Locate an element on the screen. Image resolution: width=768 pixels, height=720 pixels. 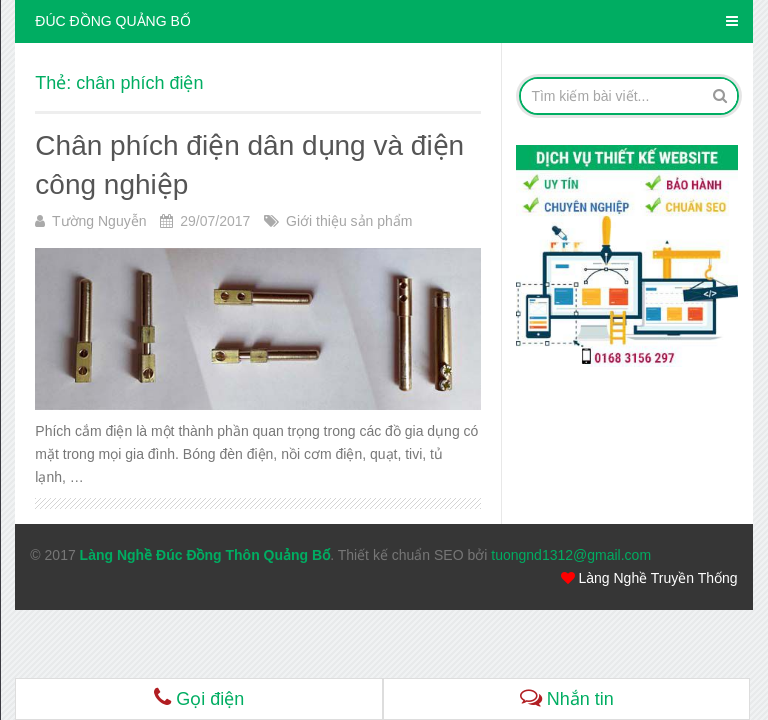
ĐÚC ĐỒNG QUẢNG BỐ is located at coordinates (112, 21).